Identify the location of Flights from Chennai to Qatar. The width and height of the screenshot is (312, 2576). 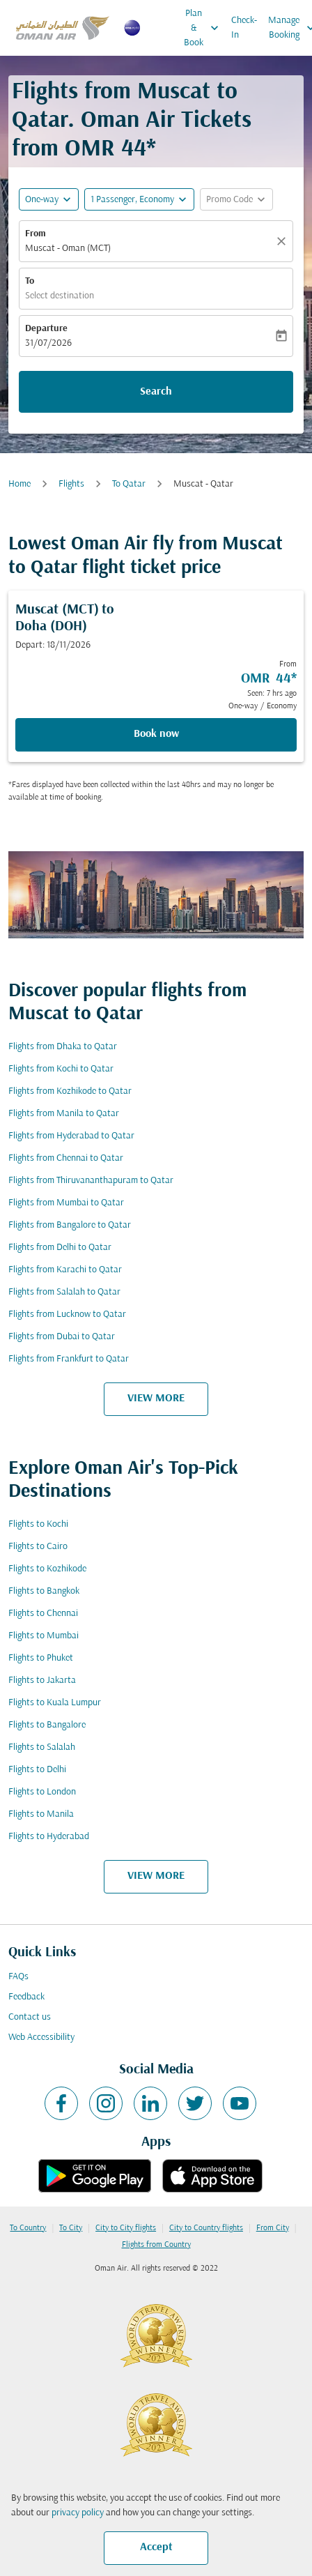
(65, 1158).